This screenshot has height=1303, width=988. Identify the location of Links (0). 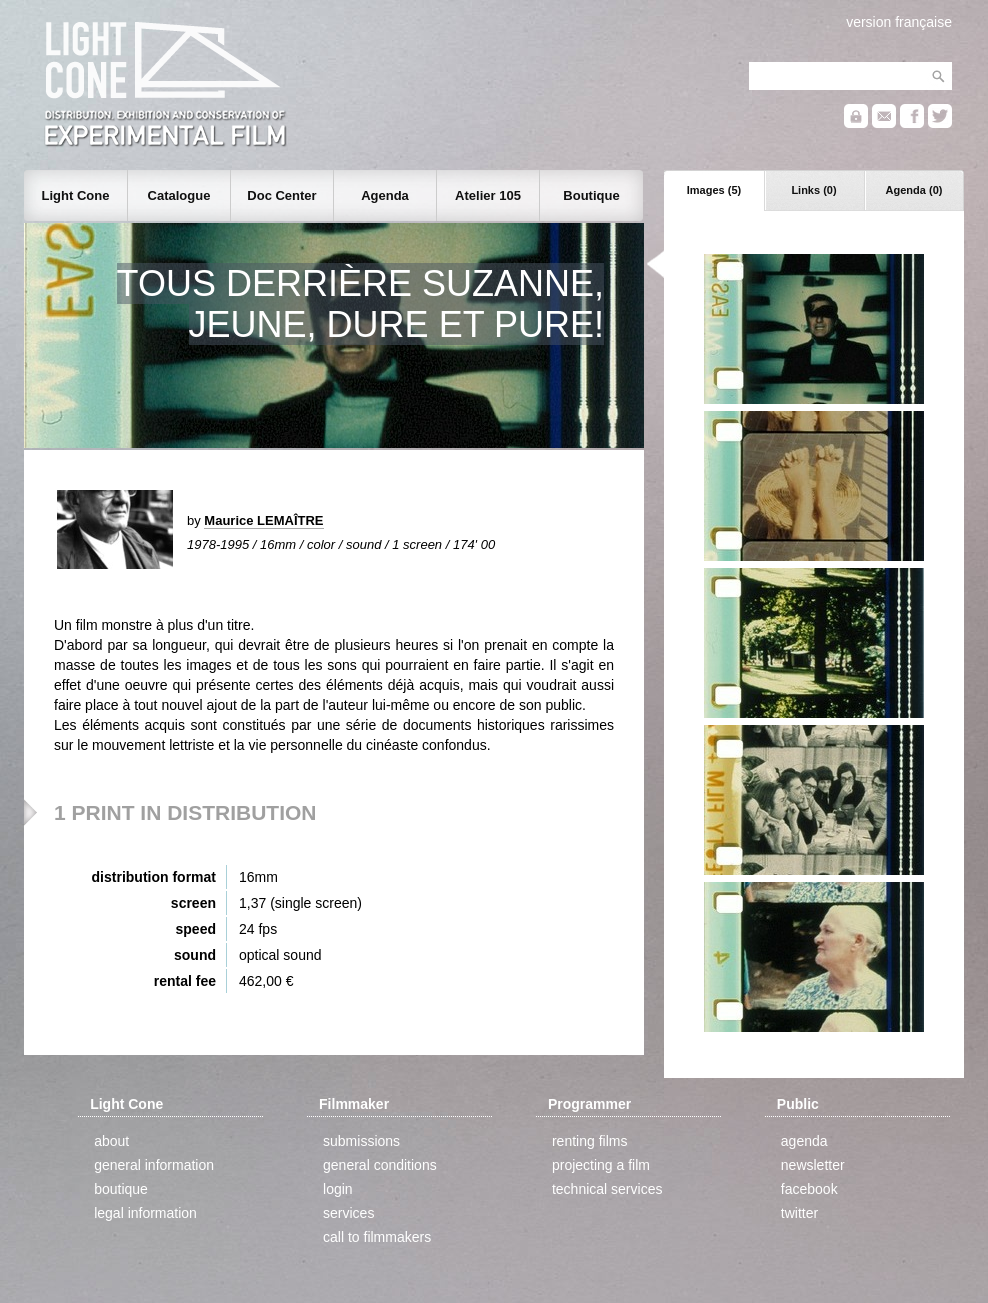
(813, 190).